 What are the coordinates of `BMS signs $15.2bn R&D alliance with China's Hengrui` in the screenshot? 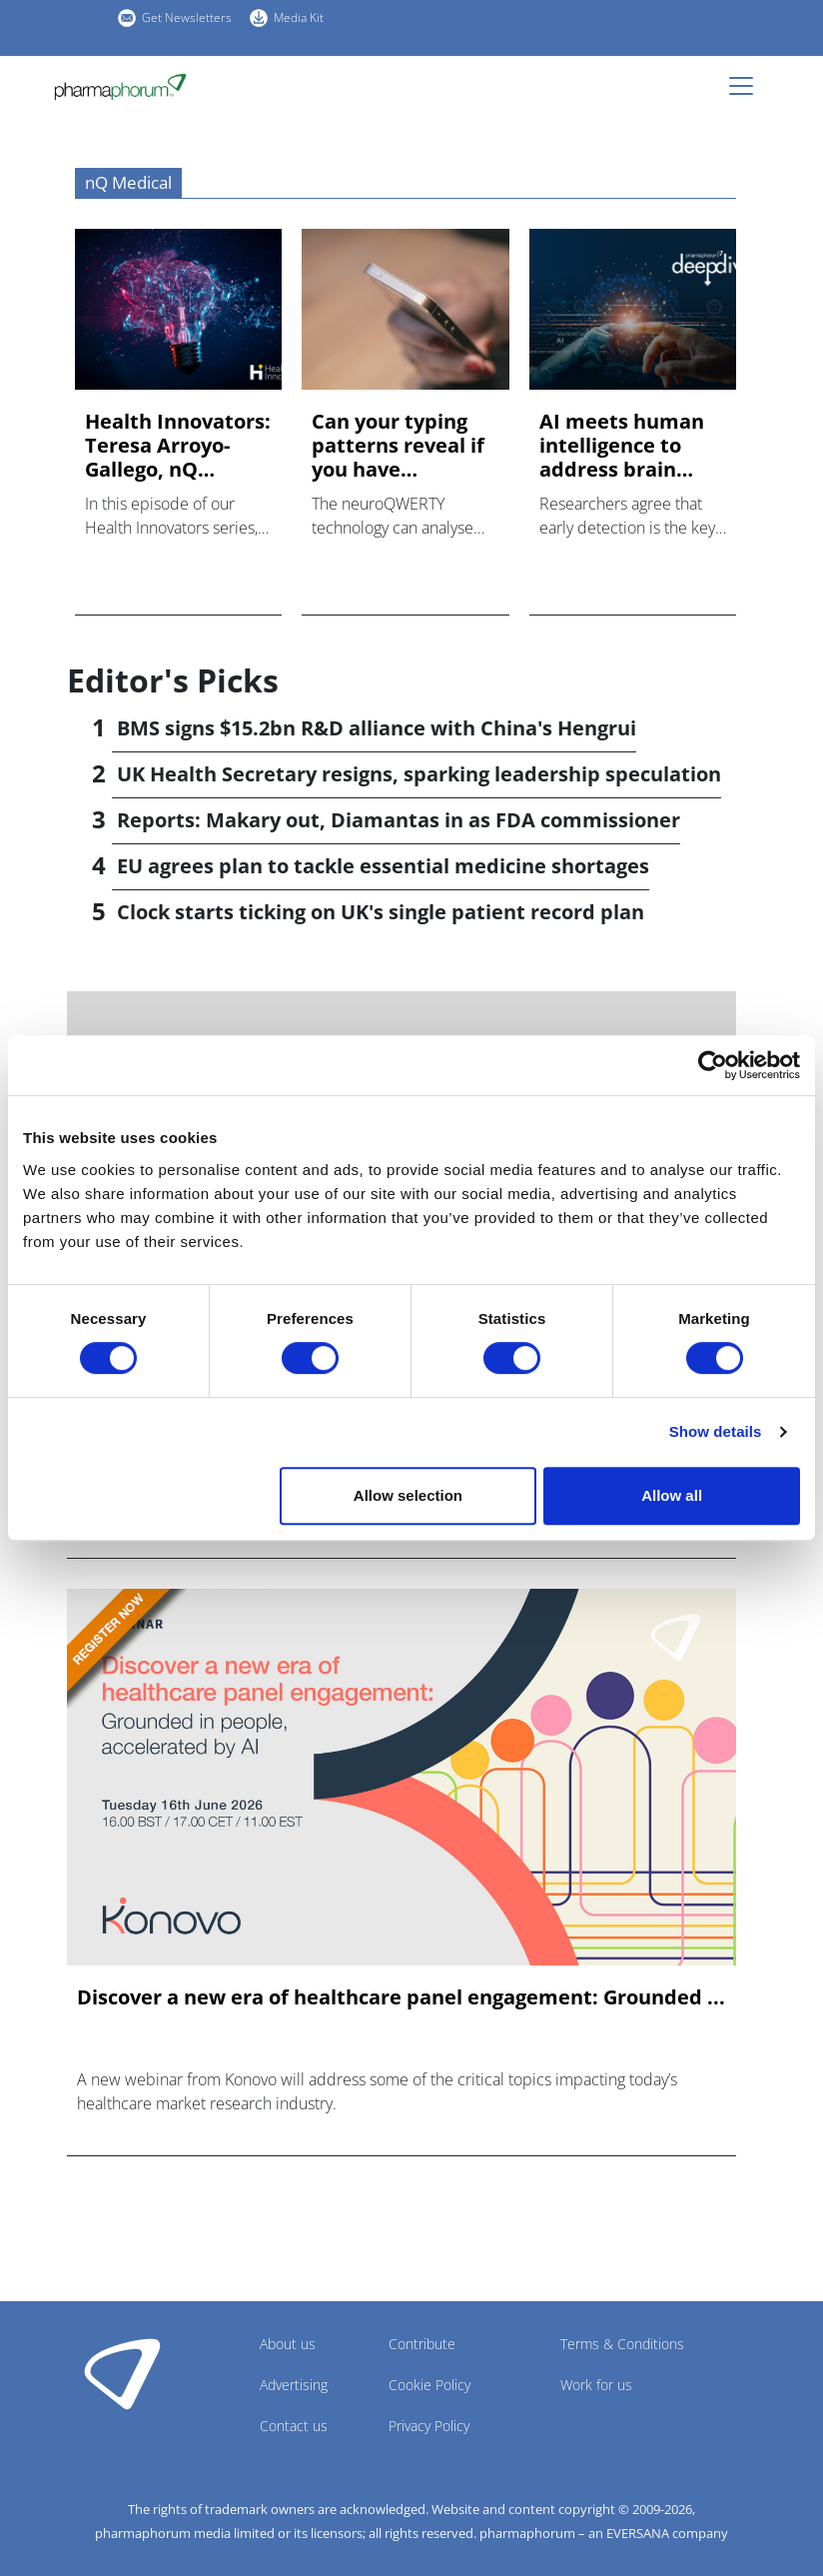 It's located at (376, 727).